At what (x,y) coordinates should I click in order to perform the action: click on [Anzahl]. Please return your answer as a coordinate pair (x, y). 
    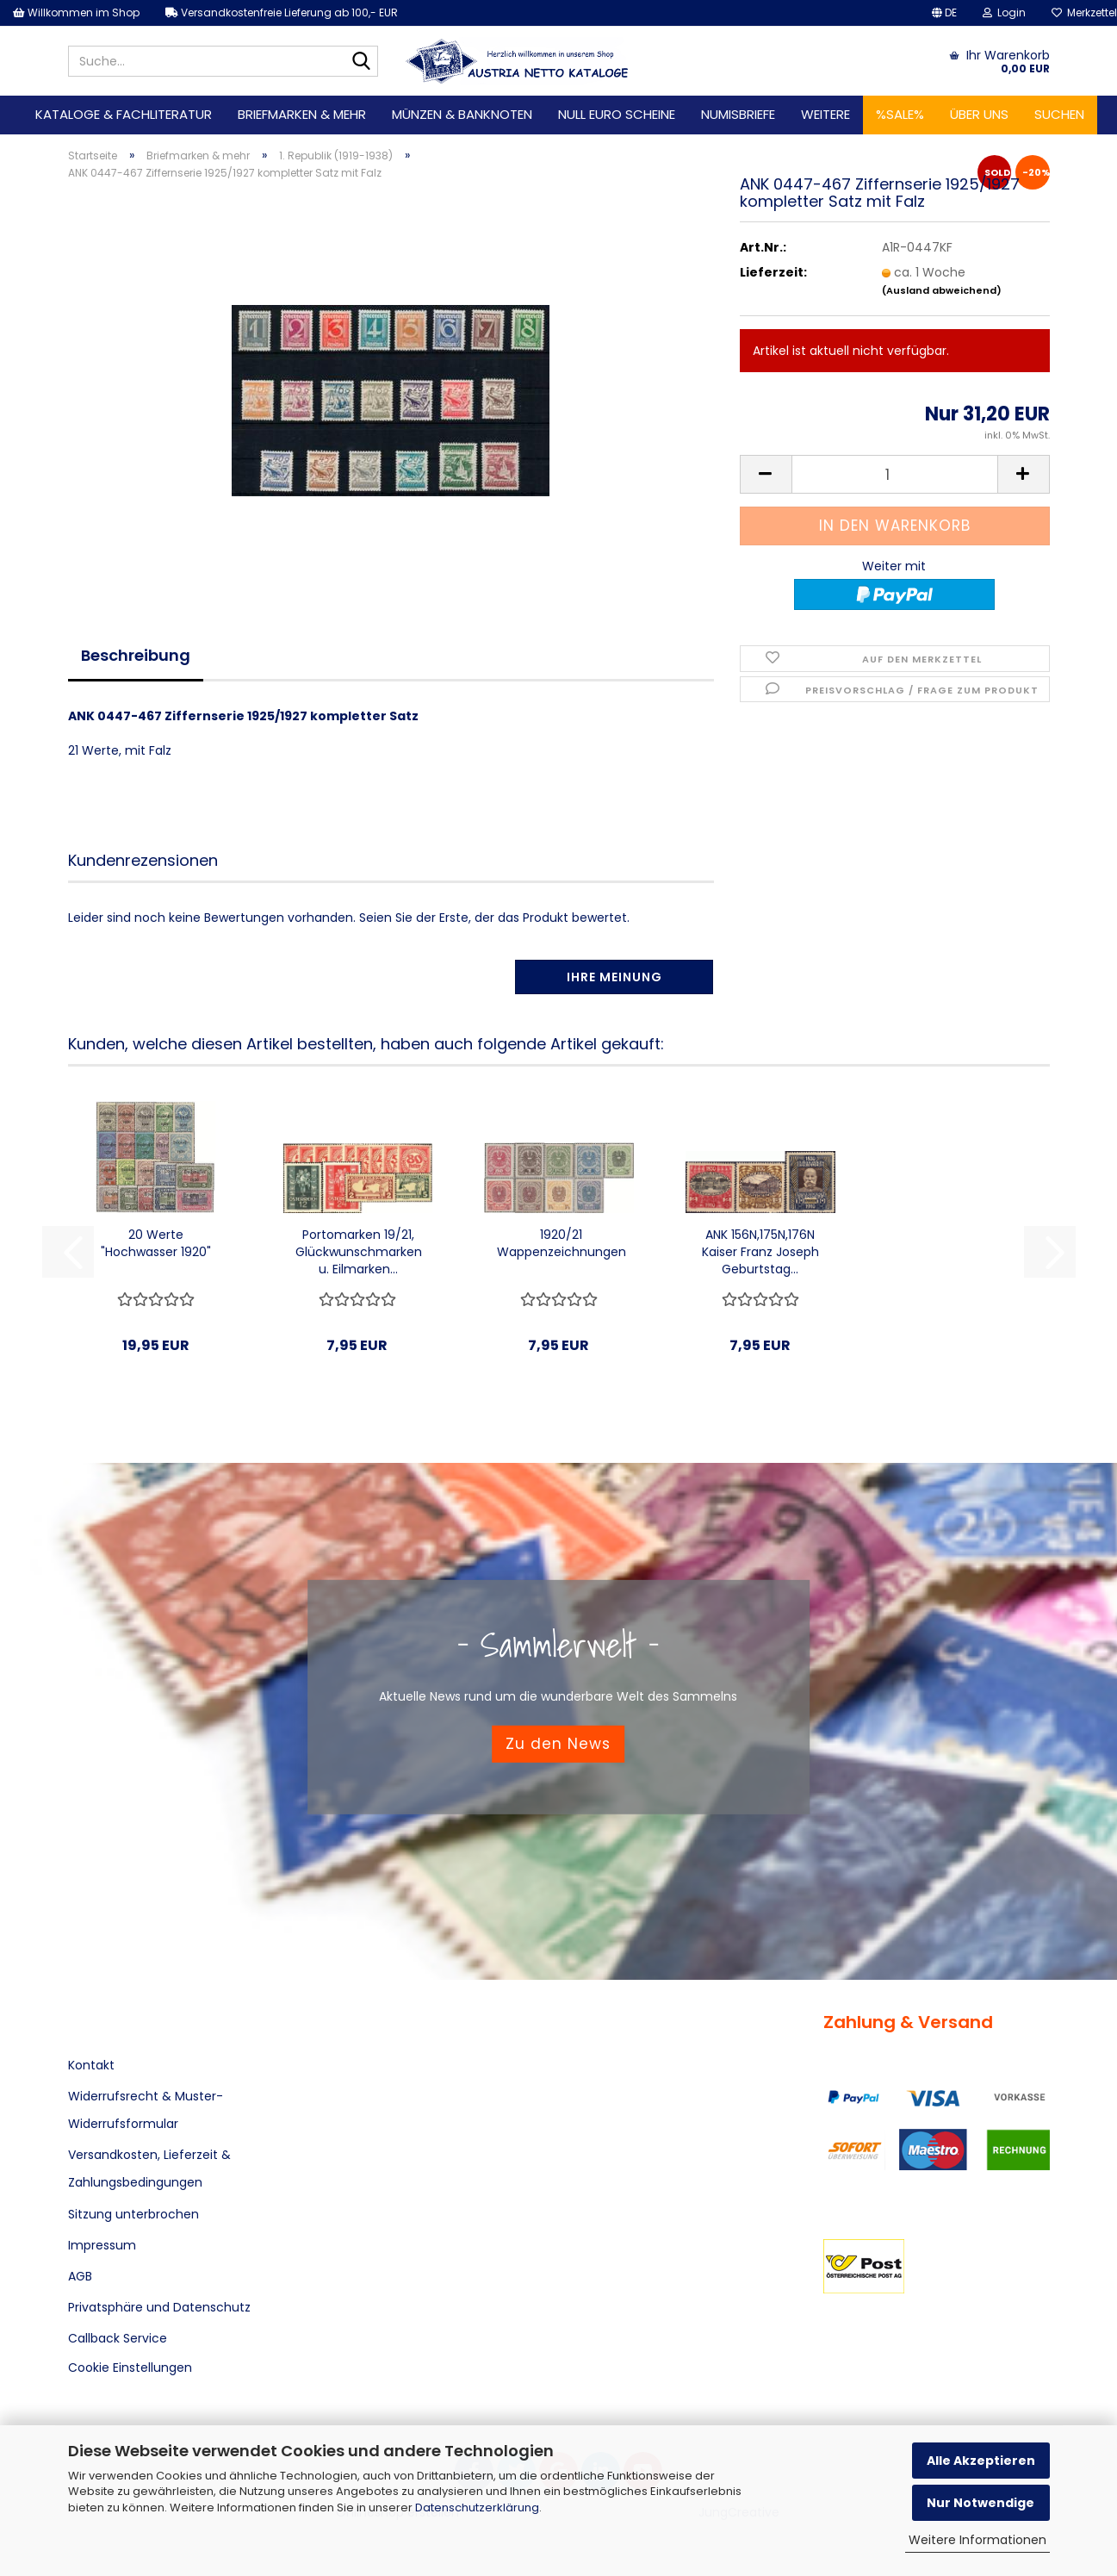
    Looking at the image, I should click on (894, 474).